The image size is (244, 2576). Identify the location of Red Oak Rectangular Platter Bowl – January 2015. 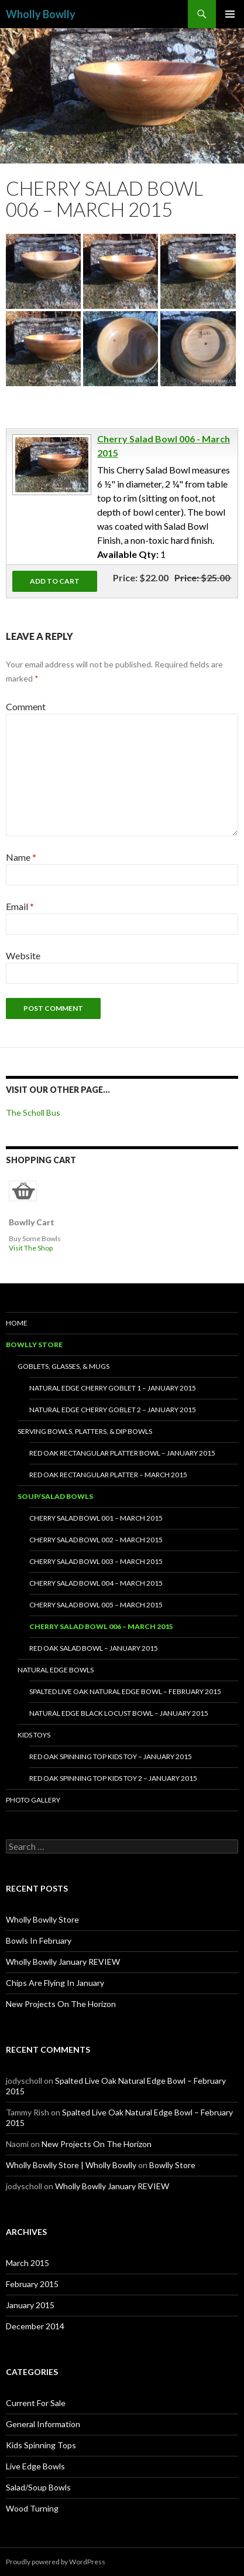
(122, 1453).